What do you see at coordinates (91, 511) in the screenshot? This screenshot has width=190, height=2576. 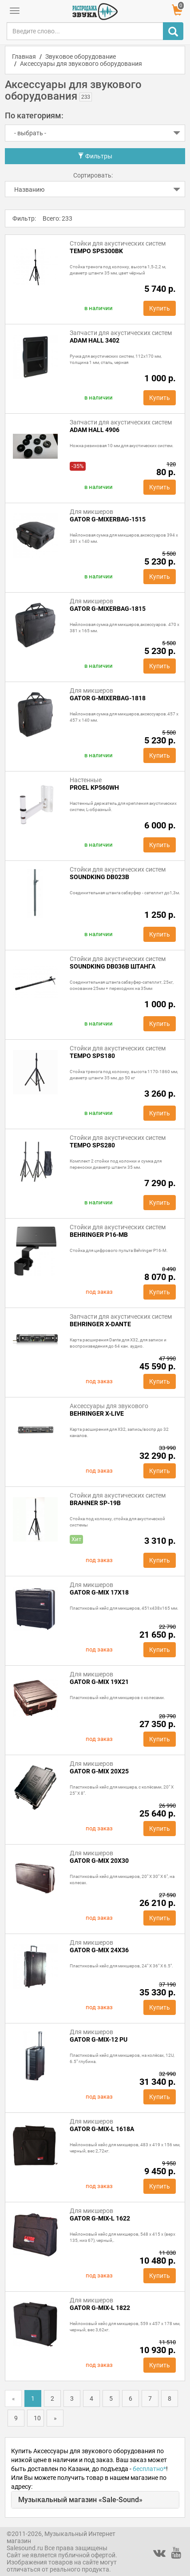 I see `Для микшеров` at bounding box center [91, 511].